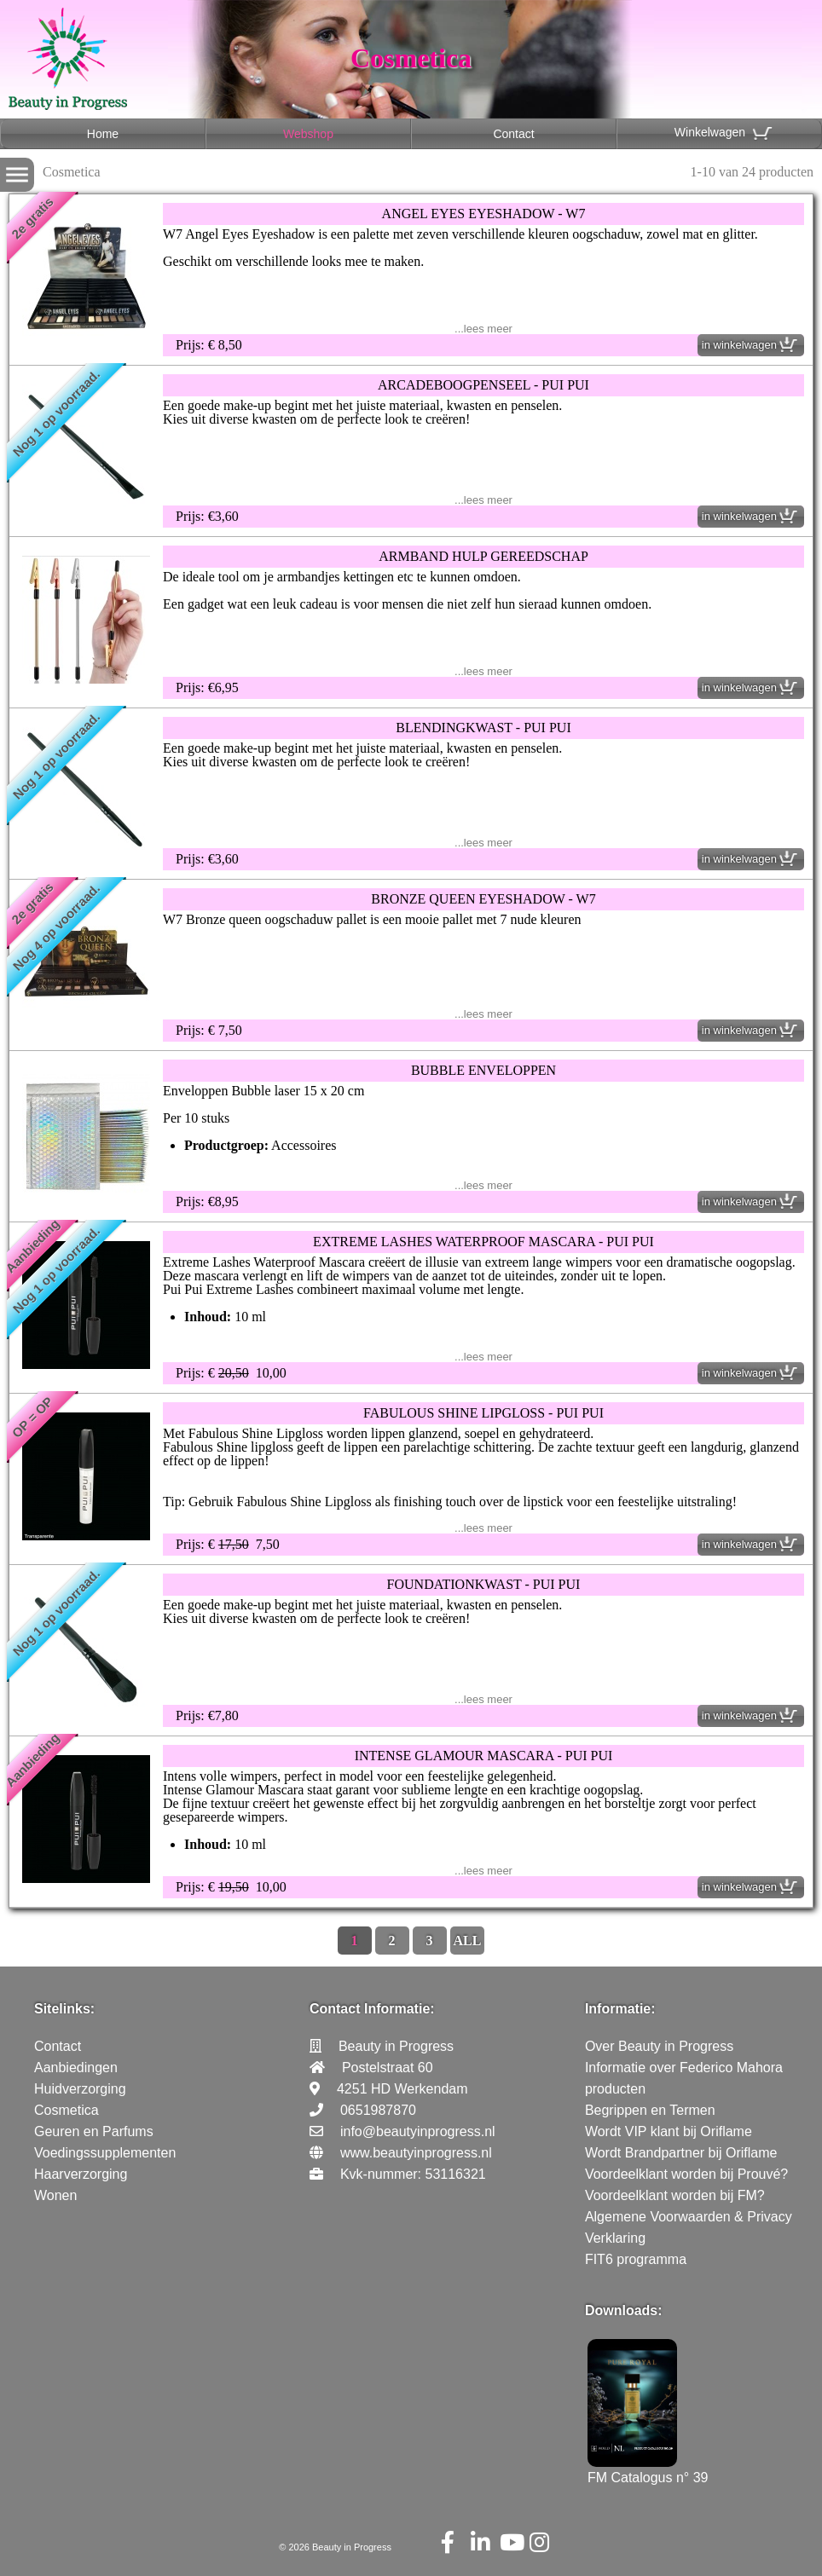 The width and height of the screenshot is (822, 2576). What do you see at coordinates (103, 134) in the screenshot?
I see `Home` at bounding box center [103, 134].